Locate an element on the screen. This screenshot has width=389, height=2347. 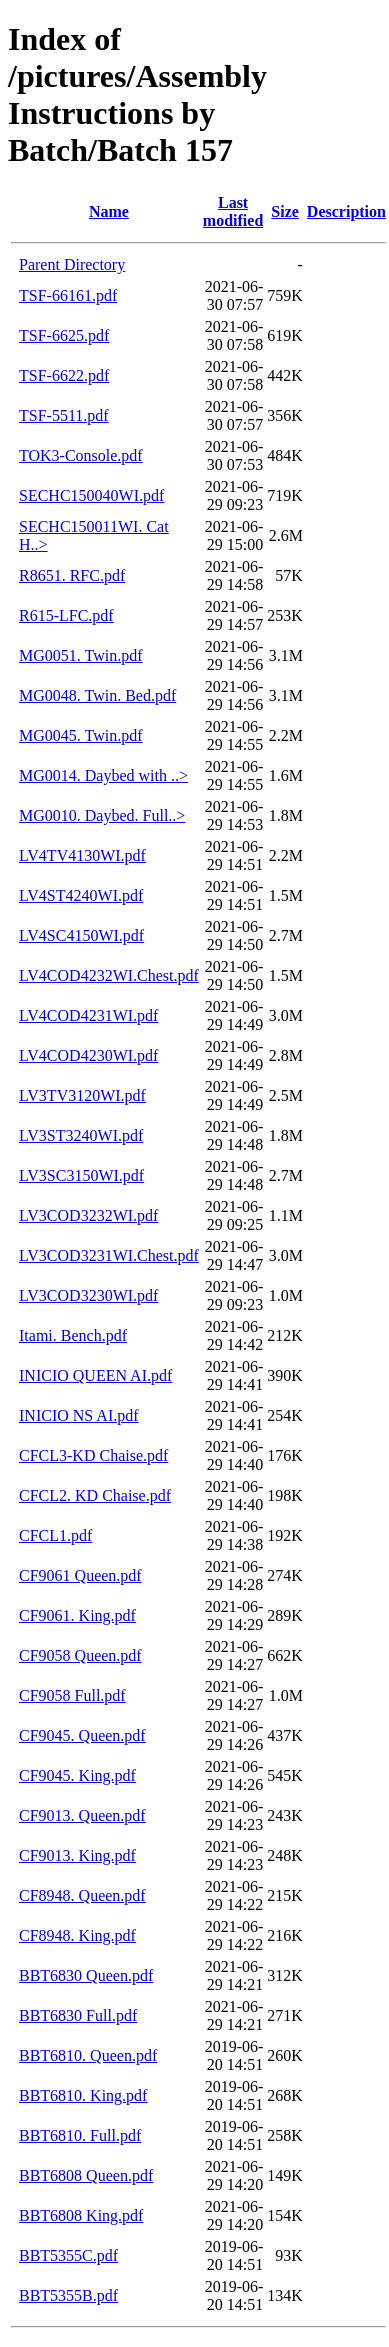
SECHC150040WI.pdf is located at coordinates (91, 495).